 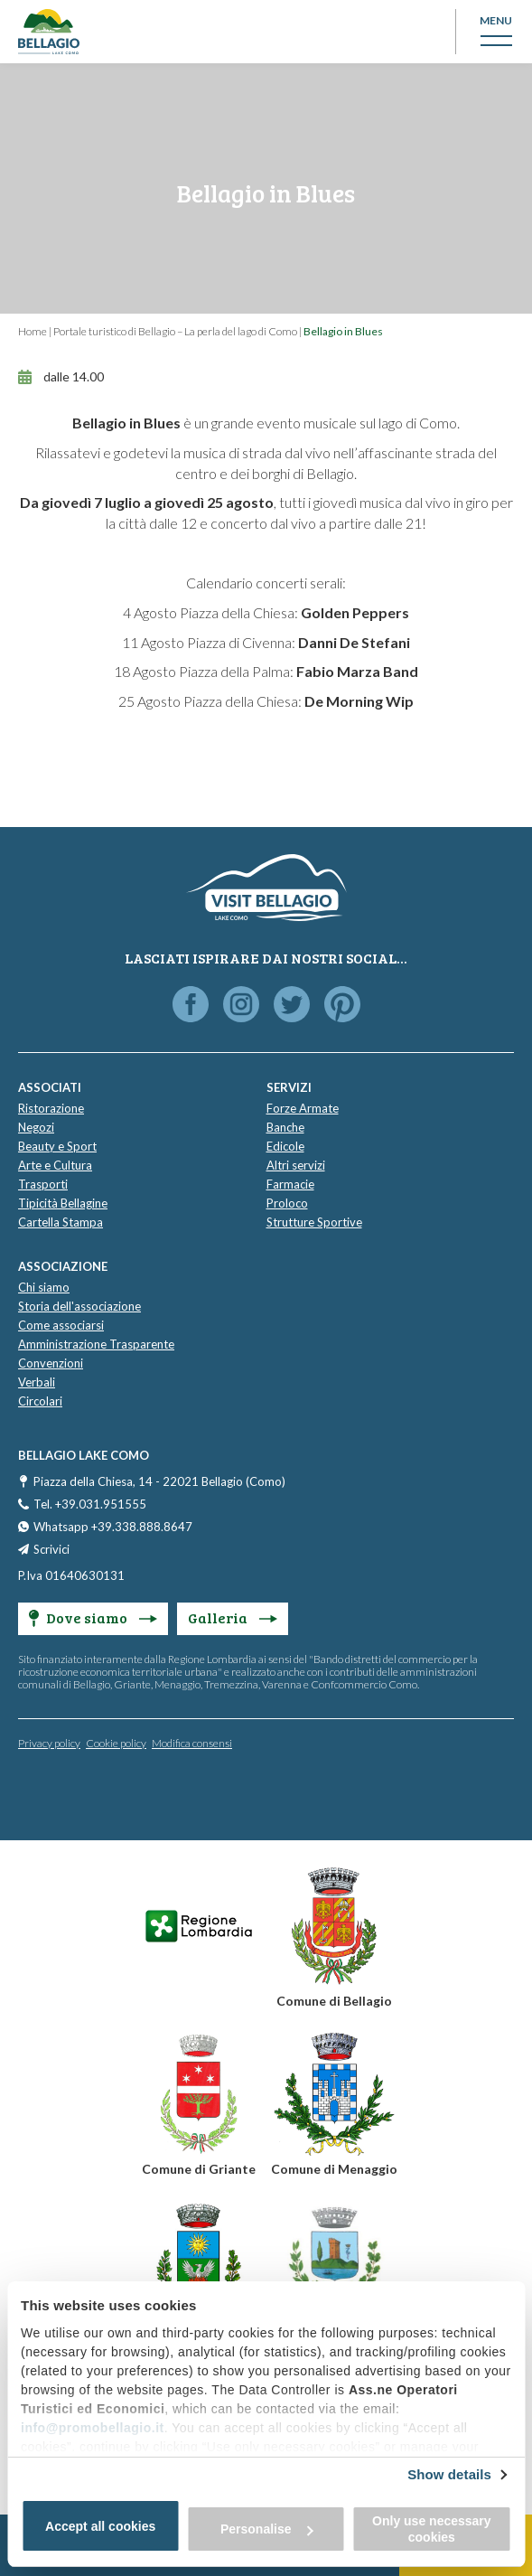 What do you see at coordinates (100, 2526) in the screenshot?
I see `Accept all cookies` at bounding box center [100, 2526].